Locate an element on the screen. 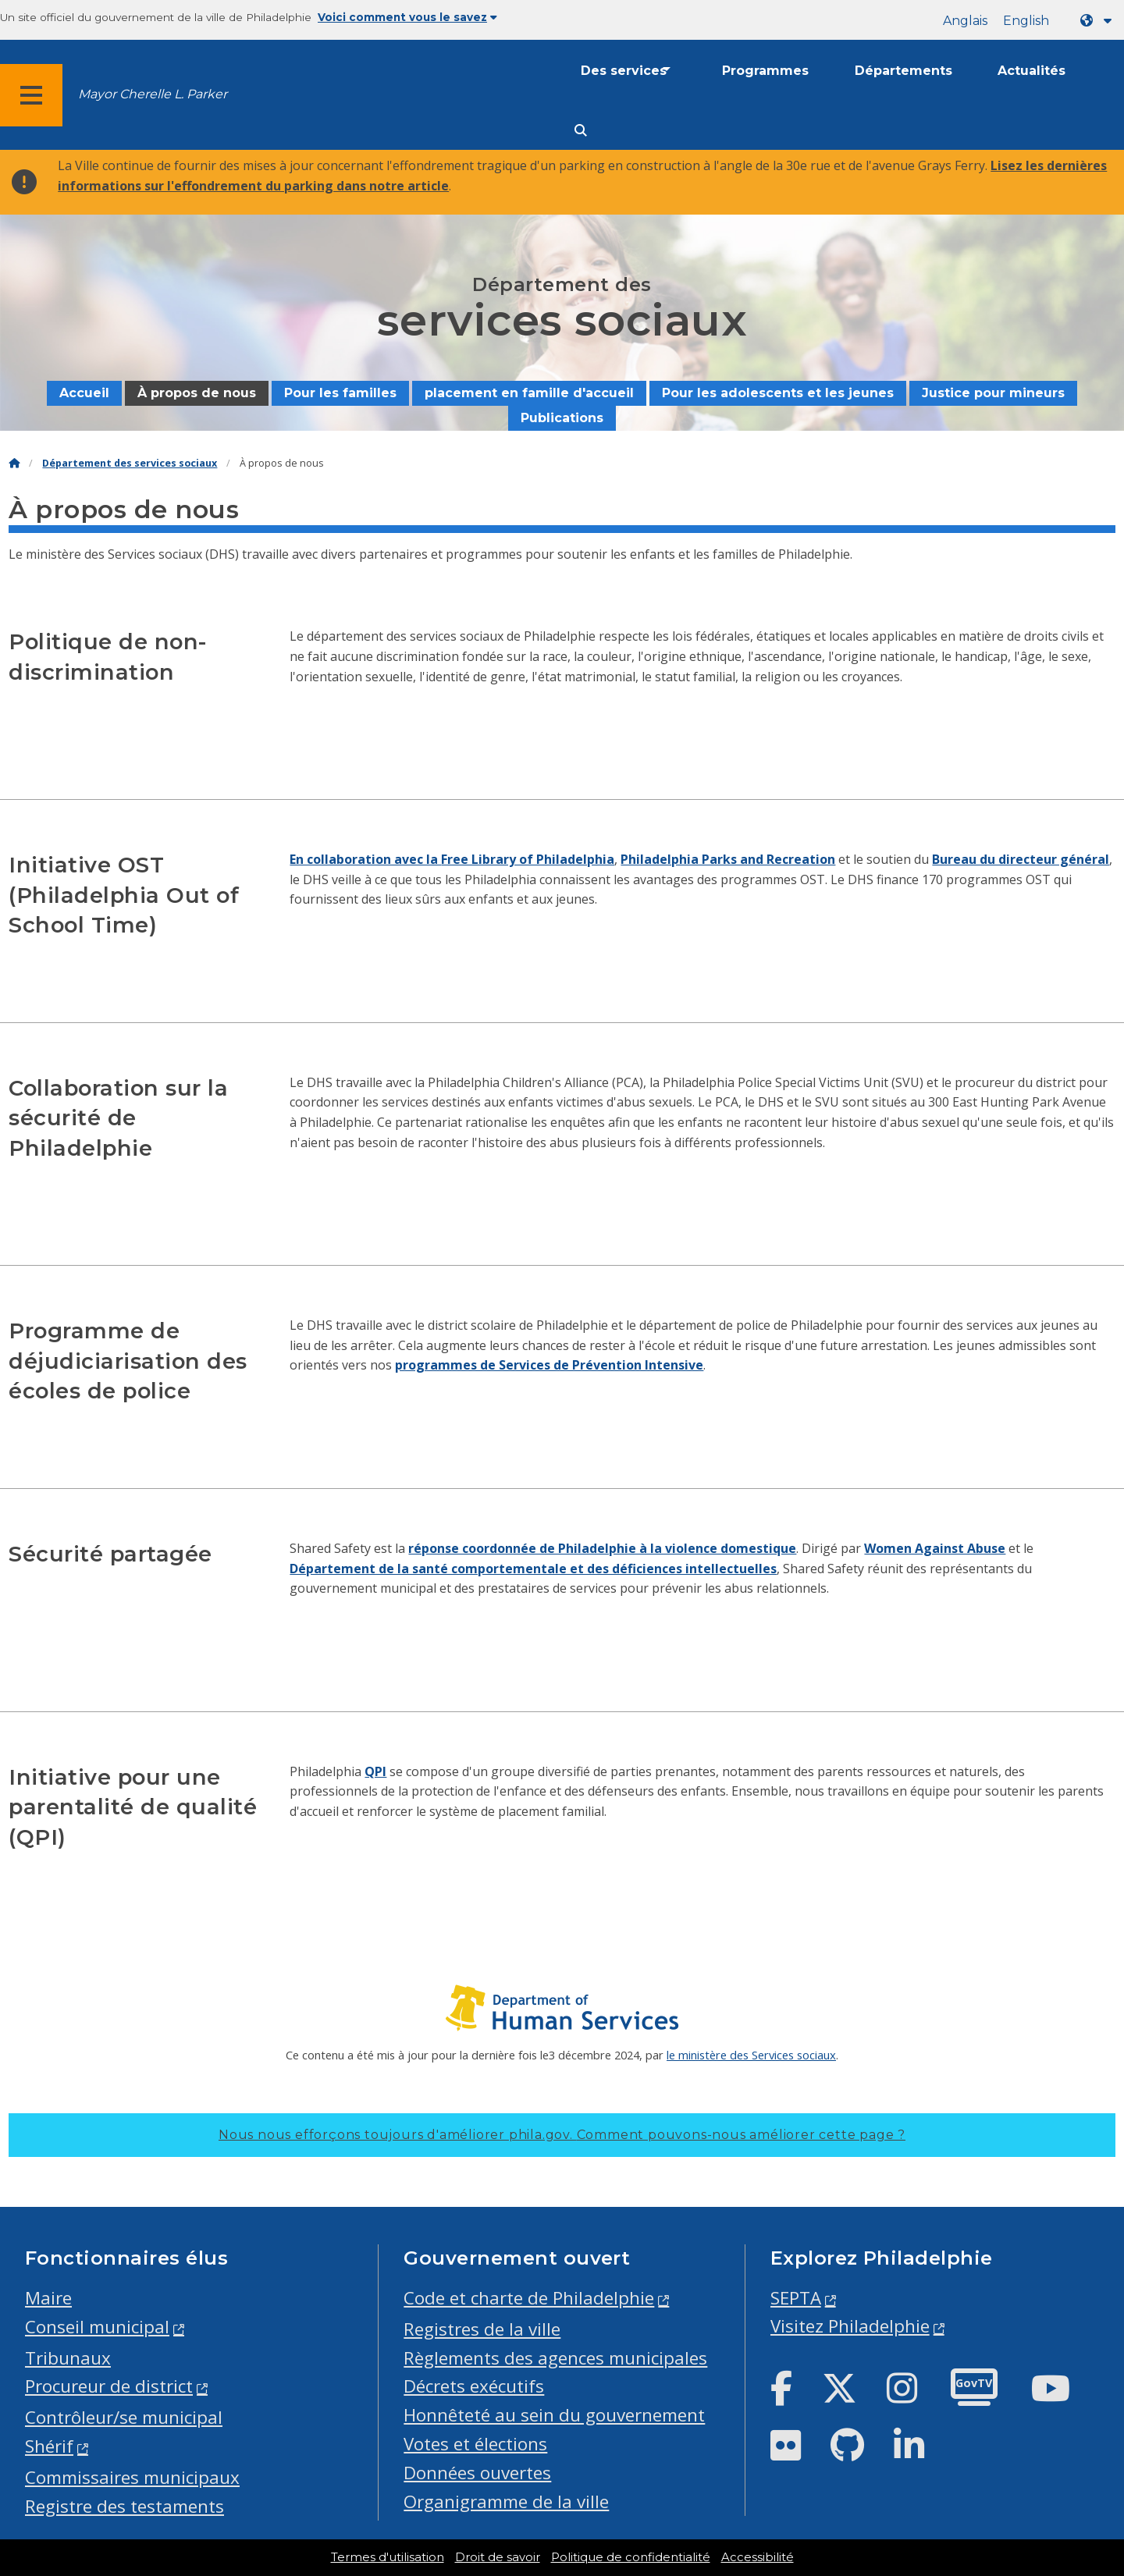 This screenshot has width=1124, height=2576. Organigramme de la ville is located at coordinates (506, 2501).